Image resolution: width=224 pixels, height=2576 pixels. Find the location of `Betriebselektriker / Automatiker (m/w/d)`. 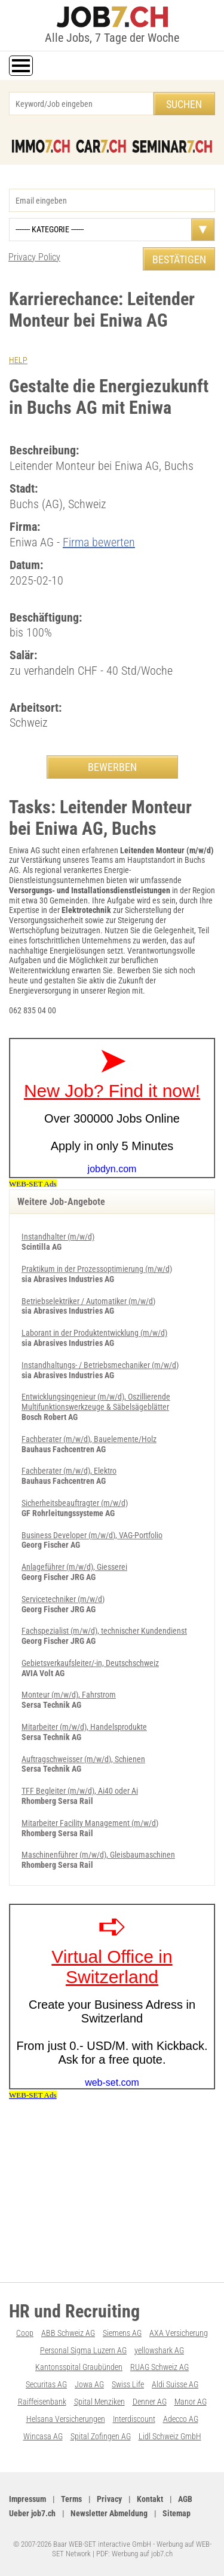

Betriebselektriker / Automatiker (m/w/d) is located at coordinates (88, 1301).